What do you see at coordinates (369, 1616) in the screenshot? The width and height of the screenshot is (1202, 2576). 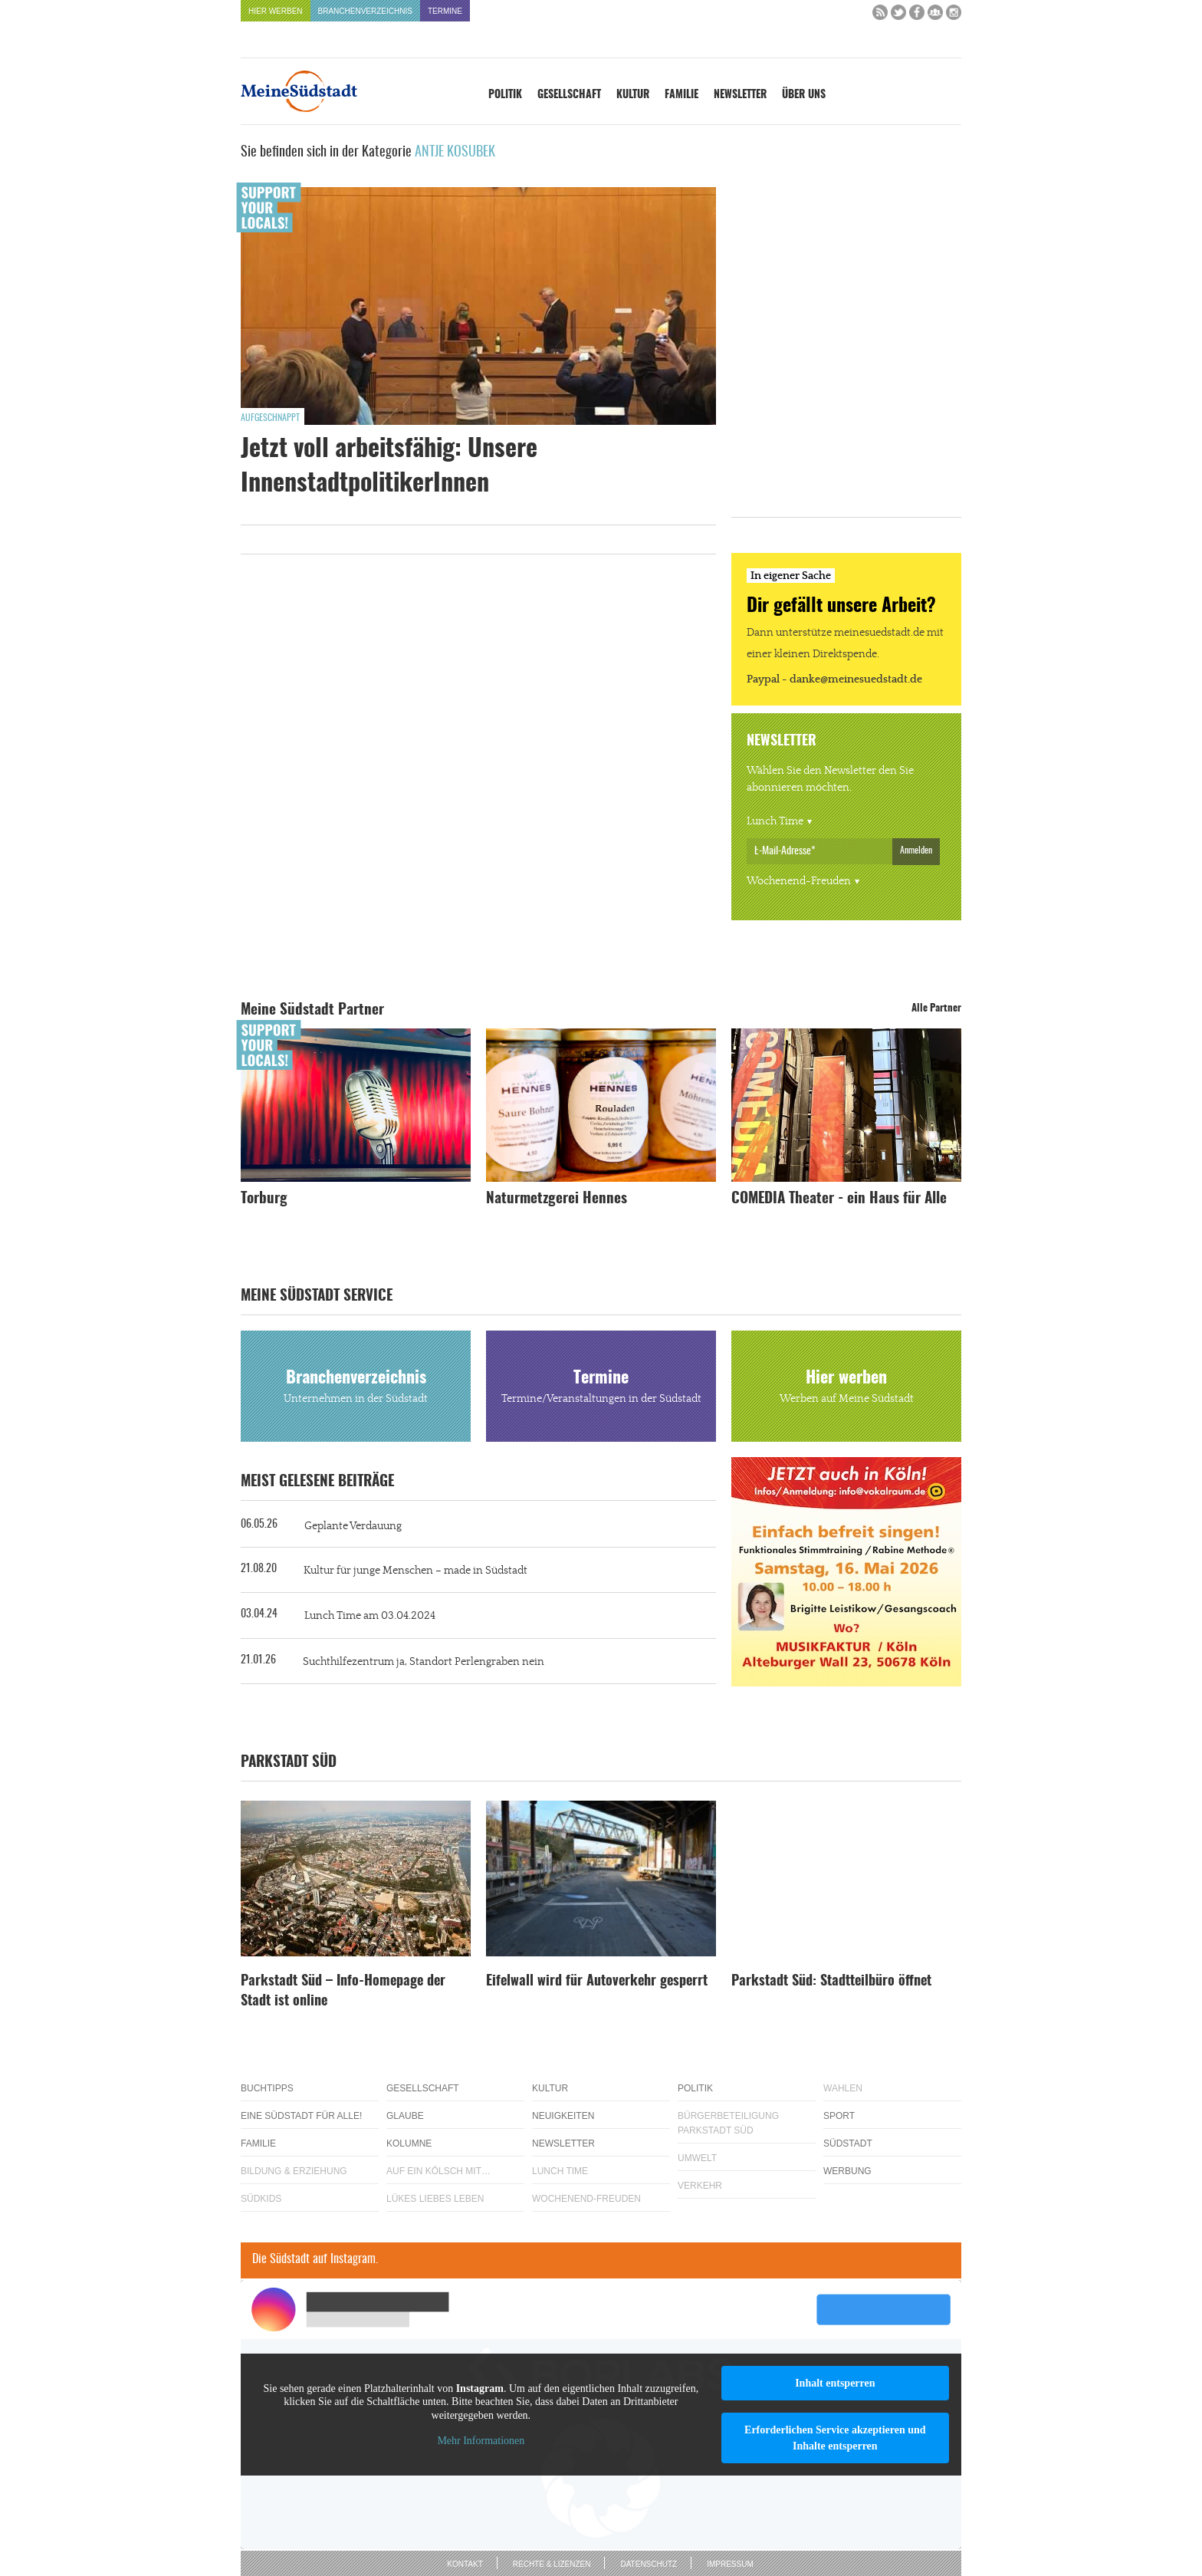 I see `Lunch Time am 03.04.2024` at bounding box center [369, 1616].